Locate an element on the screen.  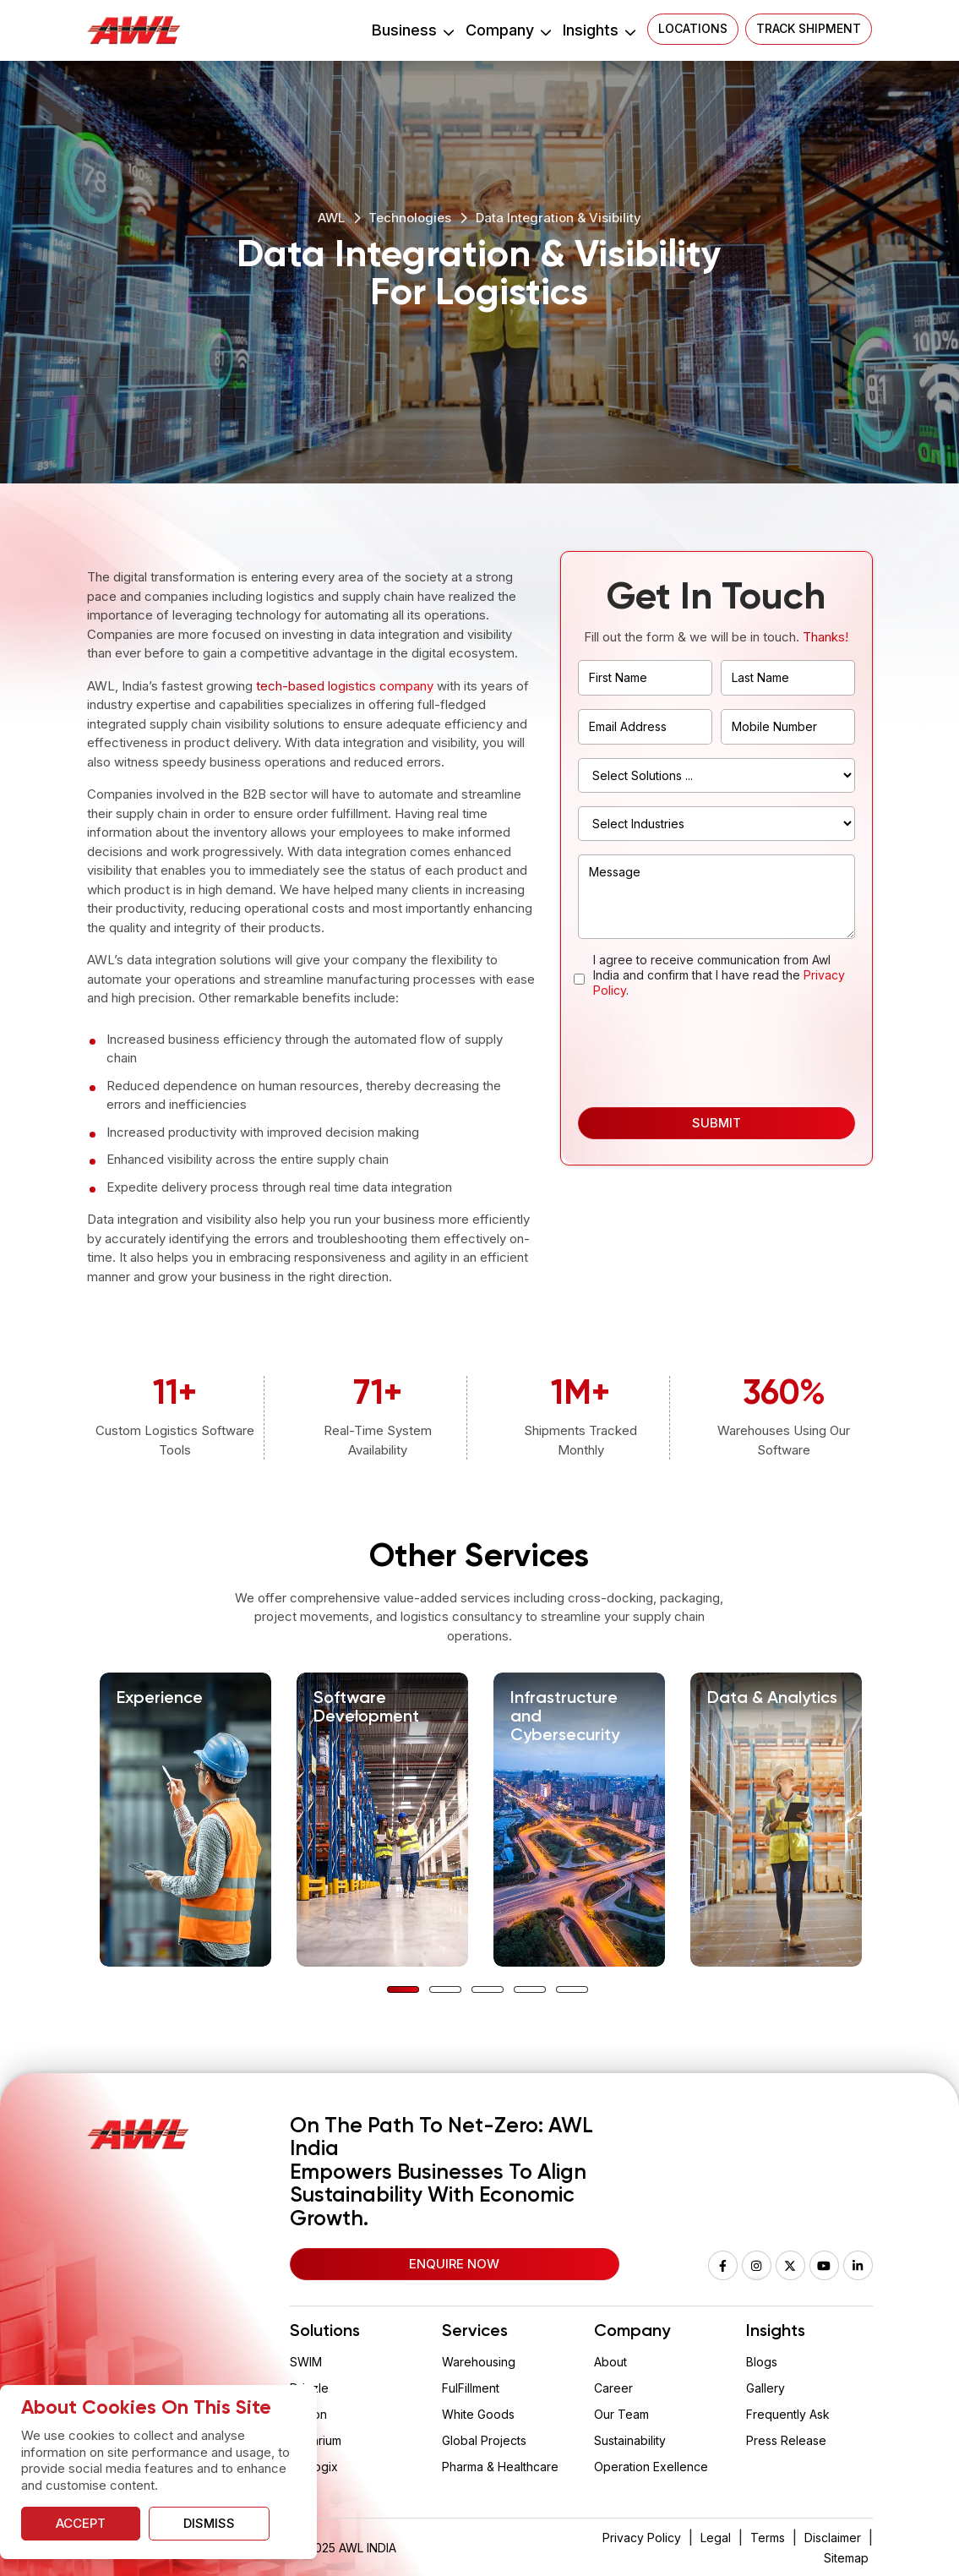
Gallery is located at coordinates (765, 2388).